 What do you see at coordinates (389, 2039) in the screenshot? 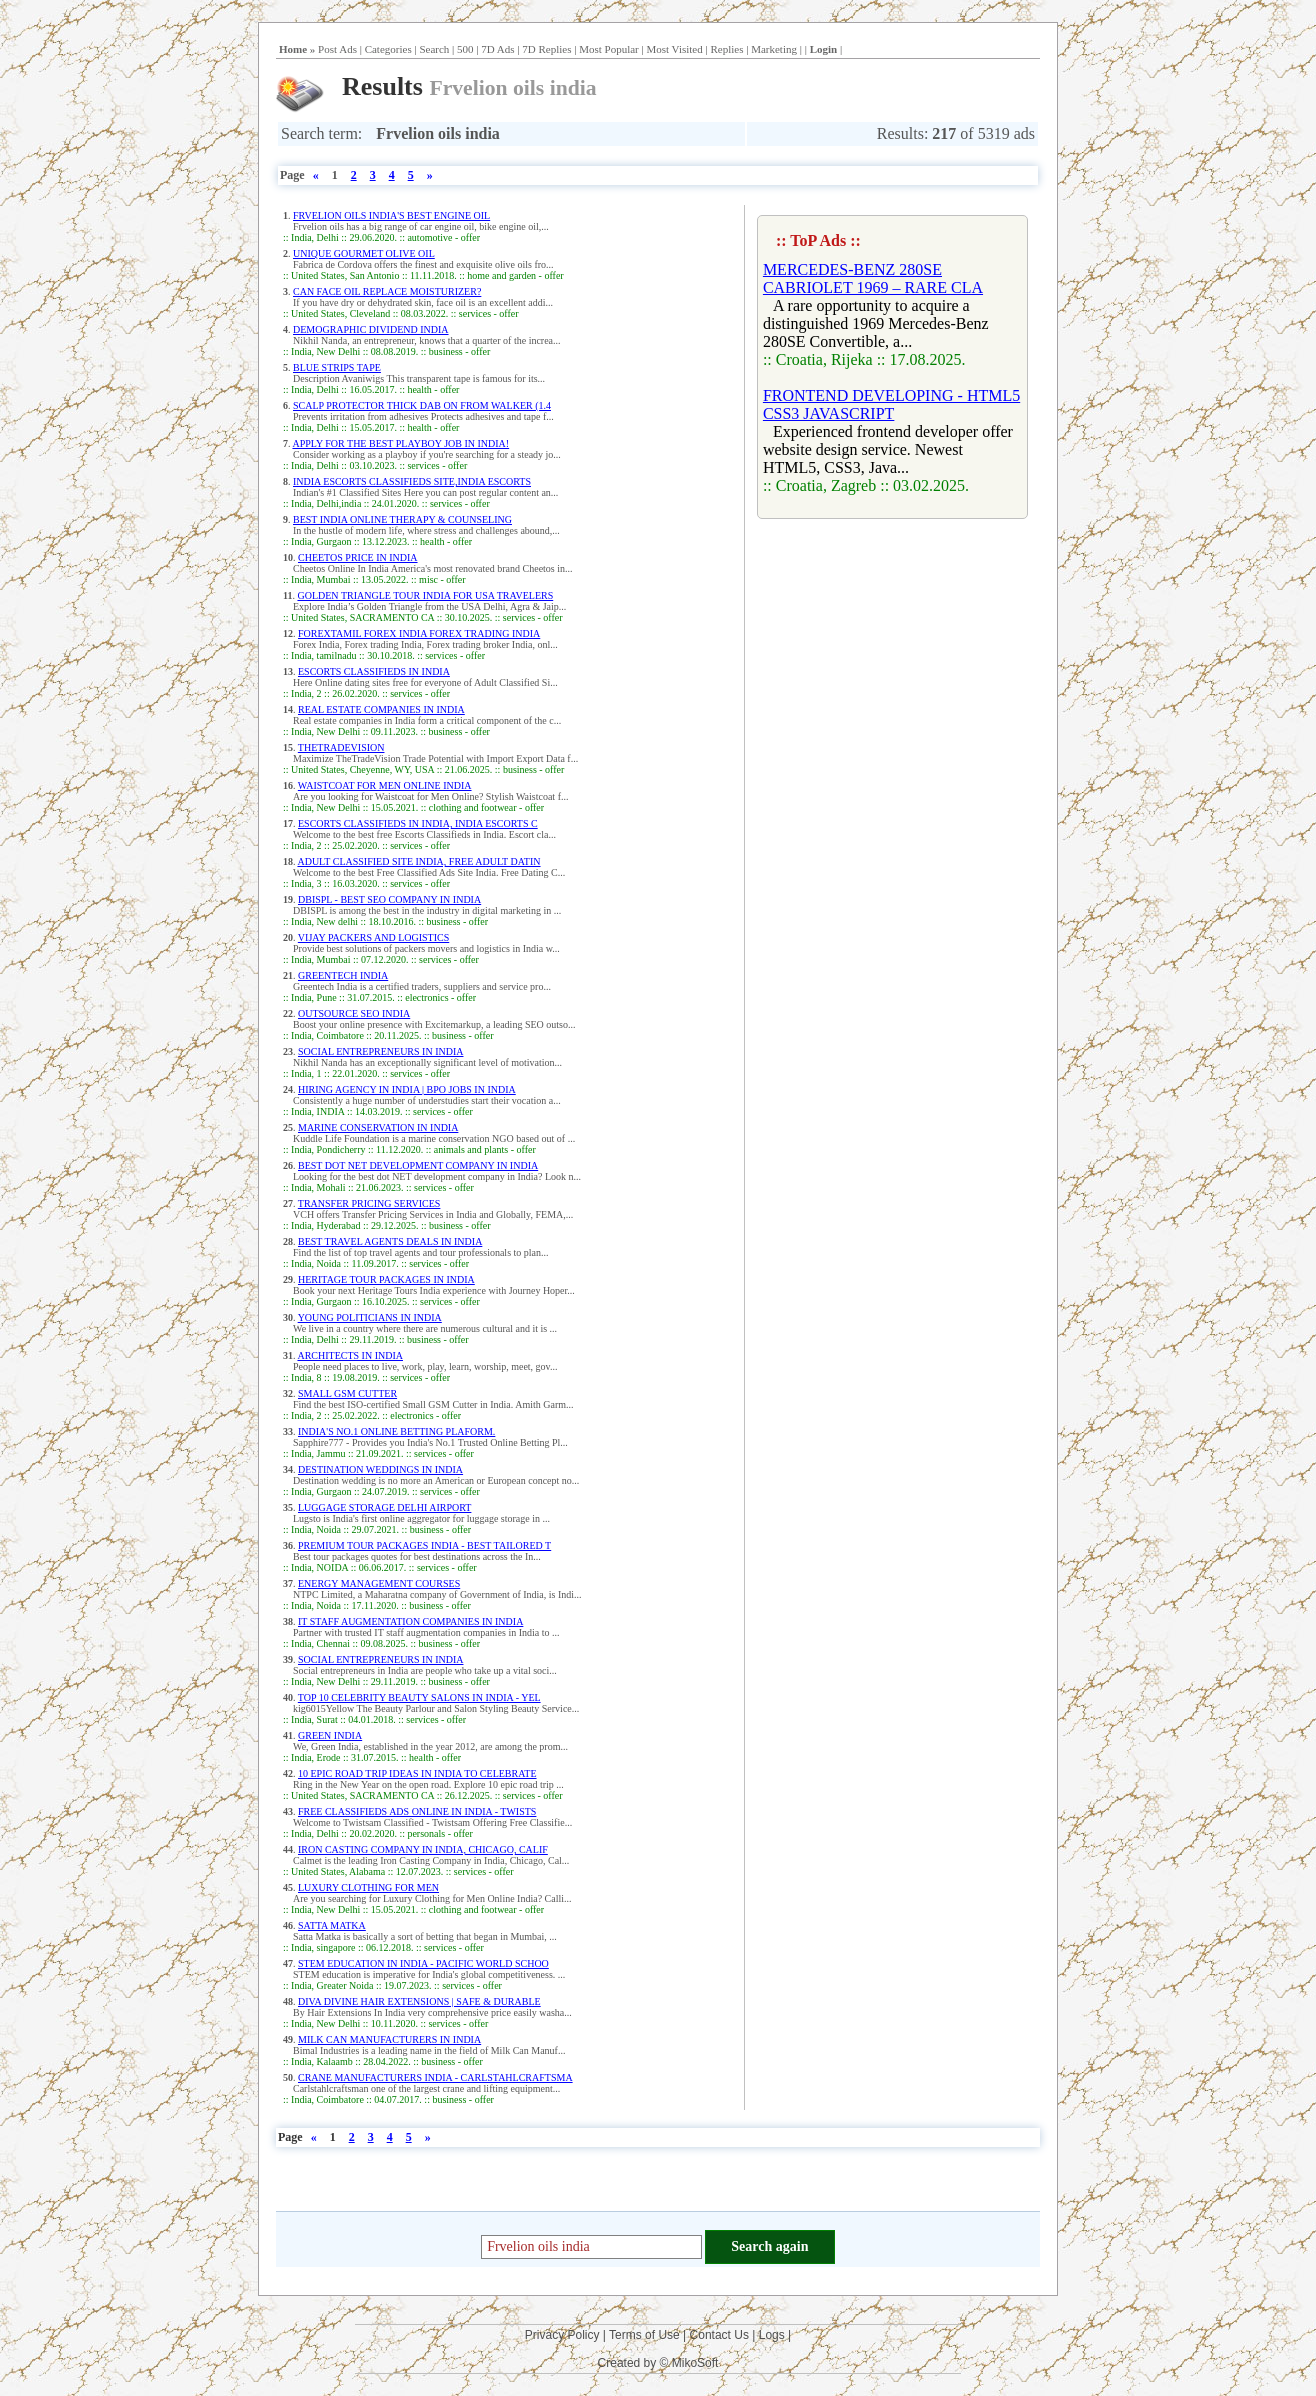
I see `MILK CAN MANUFACTURERS IN INDIA` at bounding box center [389, 2039].